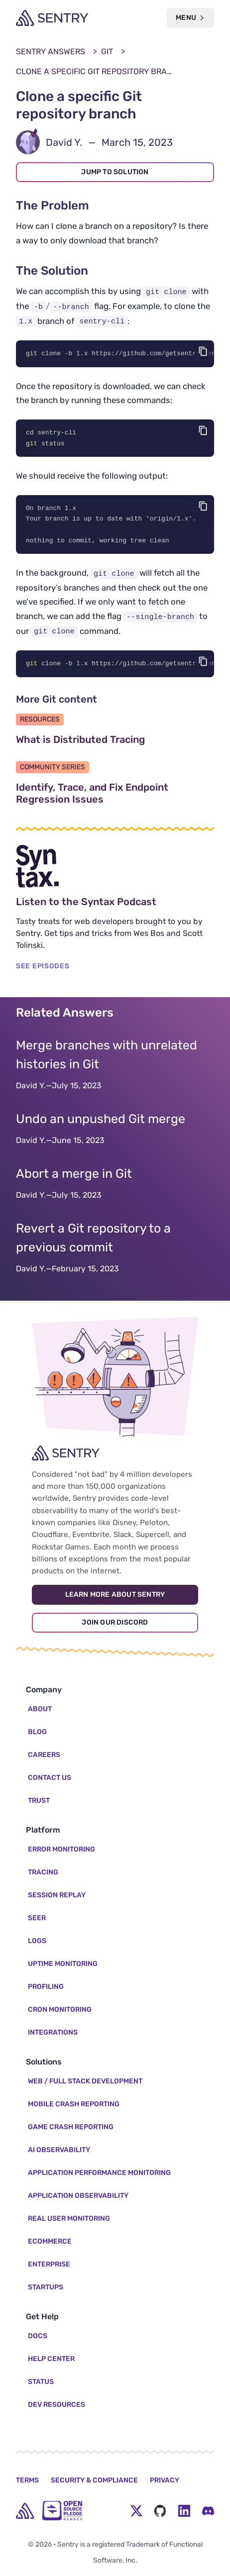  I want to click on Dev Resources, so click(56, 2404).